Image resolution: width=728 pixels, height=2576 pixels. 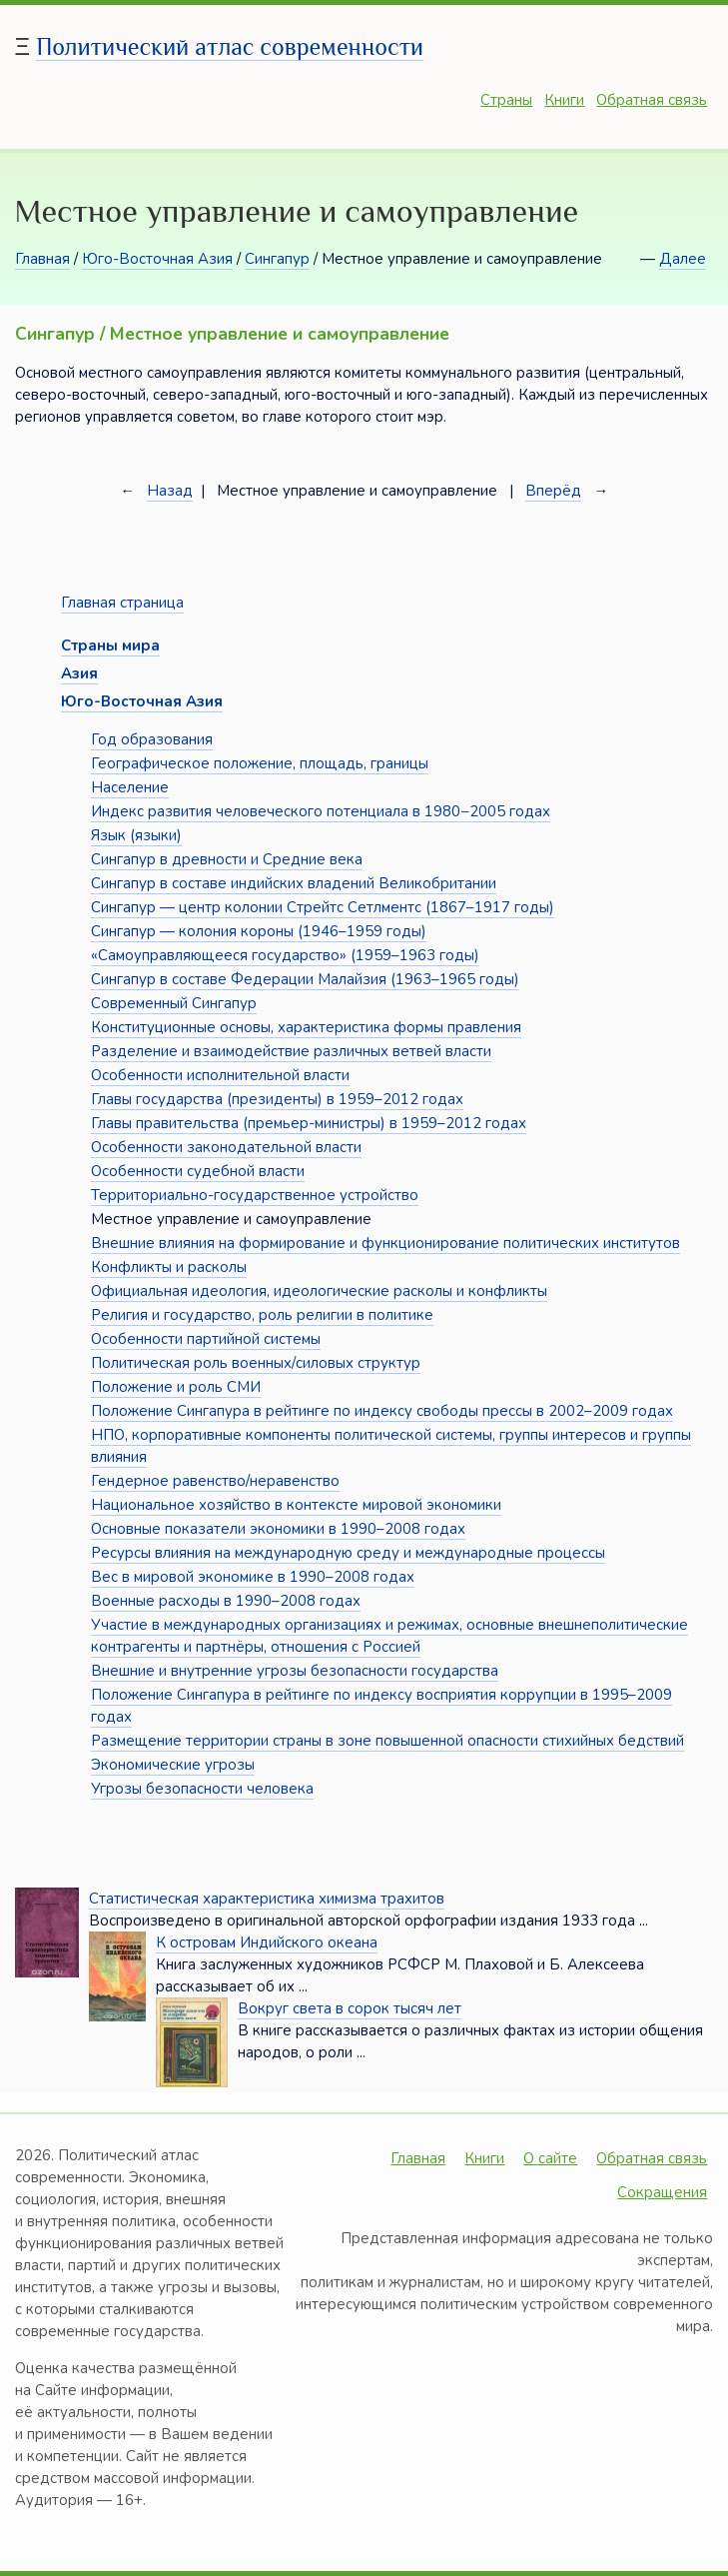 I want to click on Юго-Восточная Азия, so click(x=157, y=259).